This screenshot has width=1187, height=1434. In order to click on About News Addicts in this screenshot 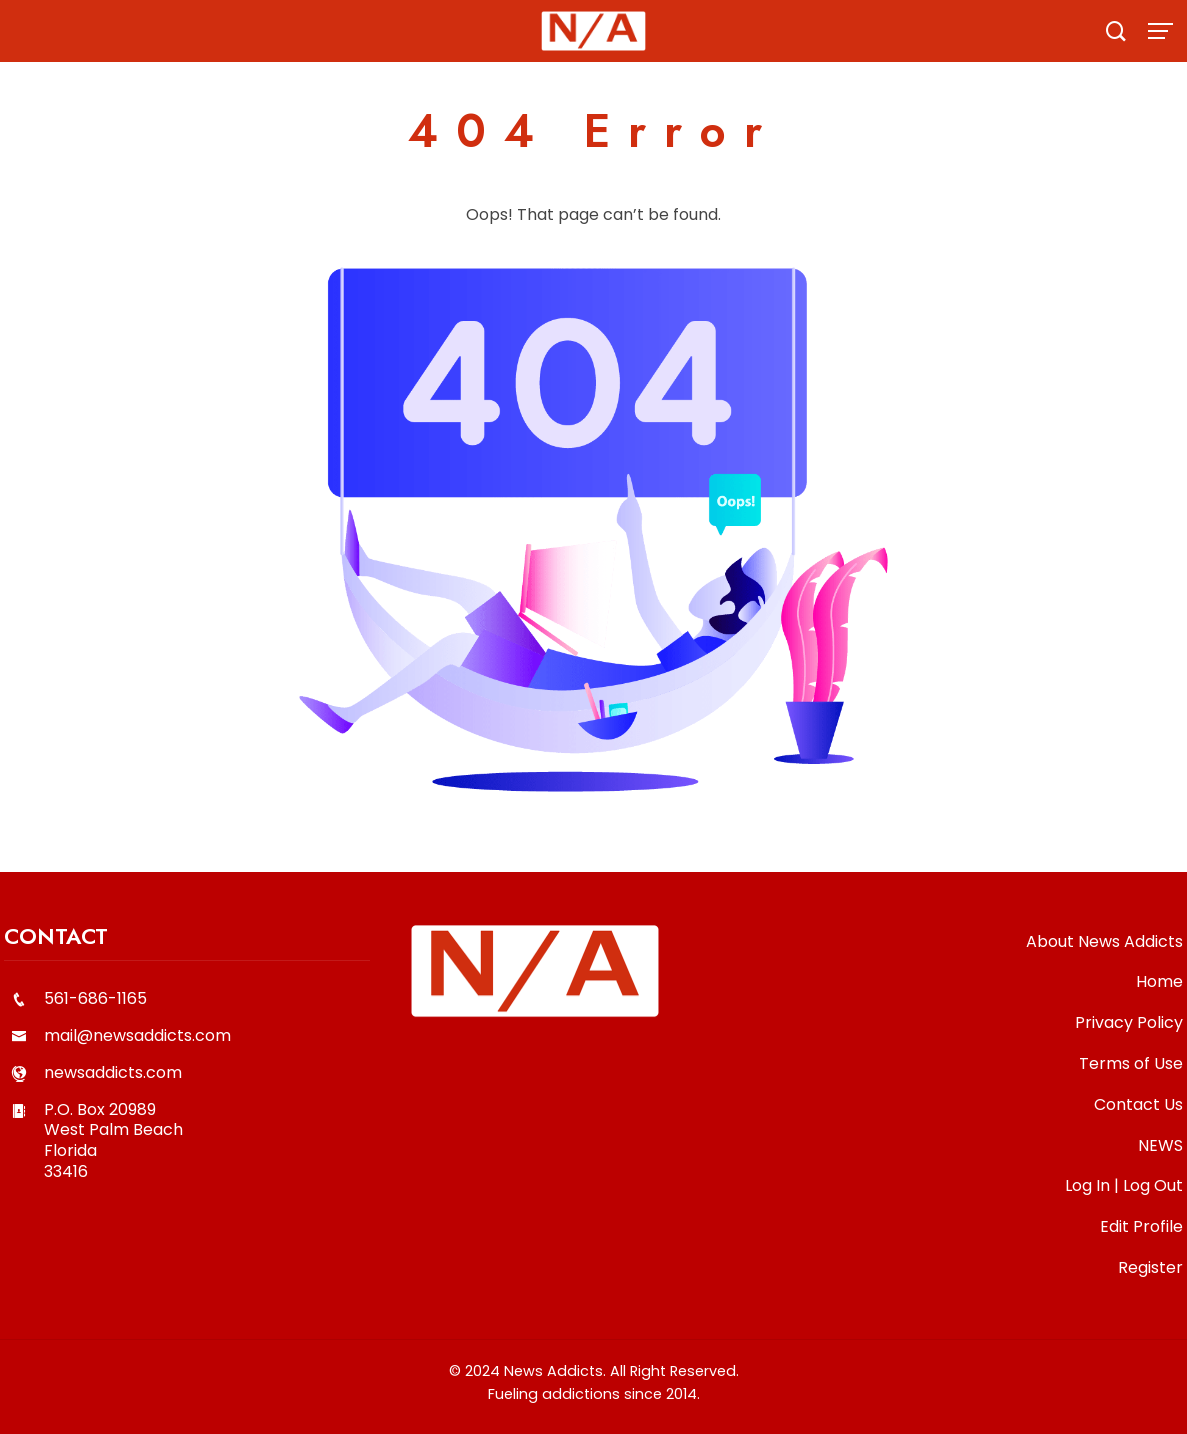, I will do `click(1104, 941)`.